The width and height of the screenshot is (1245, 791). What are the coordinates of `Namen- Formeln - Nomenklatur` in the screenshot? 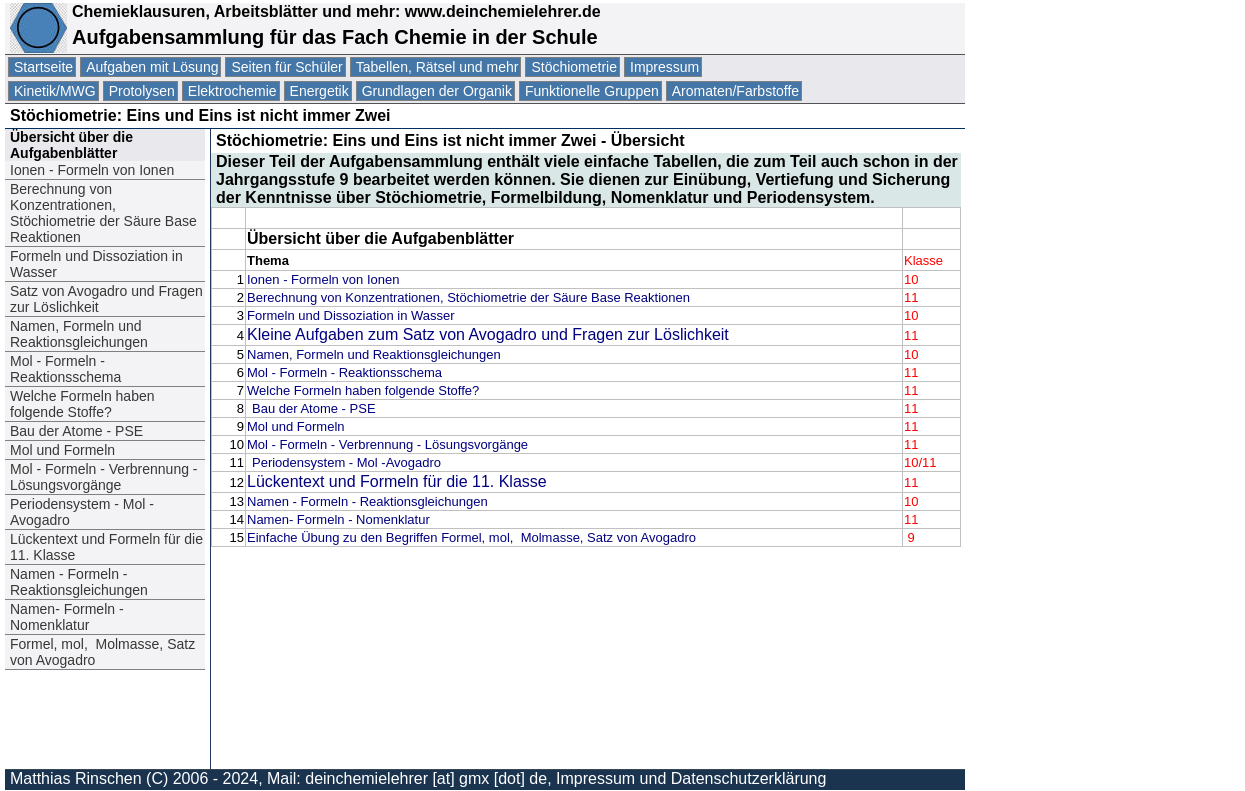 It's located at (67, 617).